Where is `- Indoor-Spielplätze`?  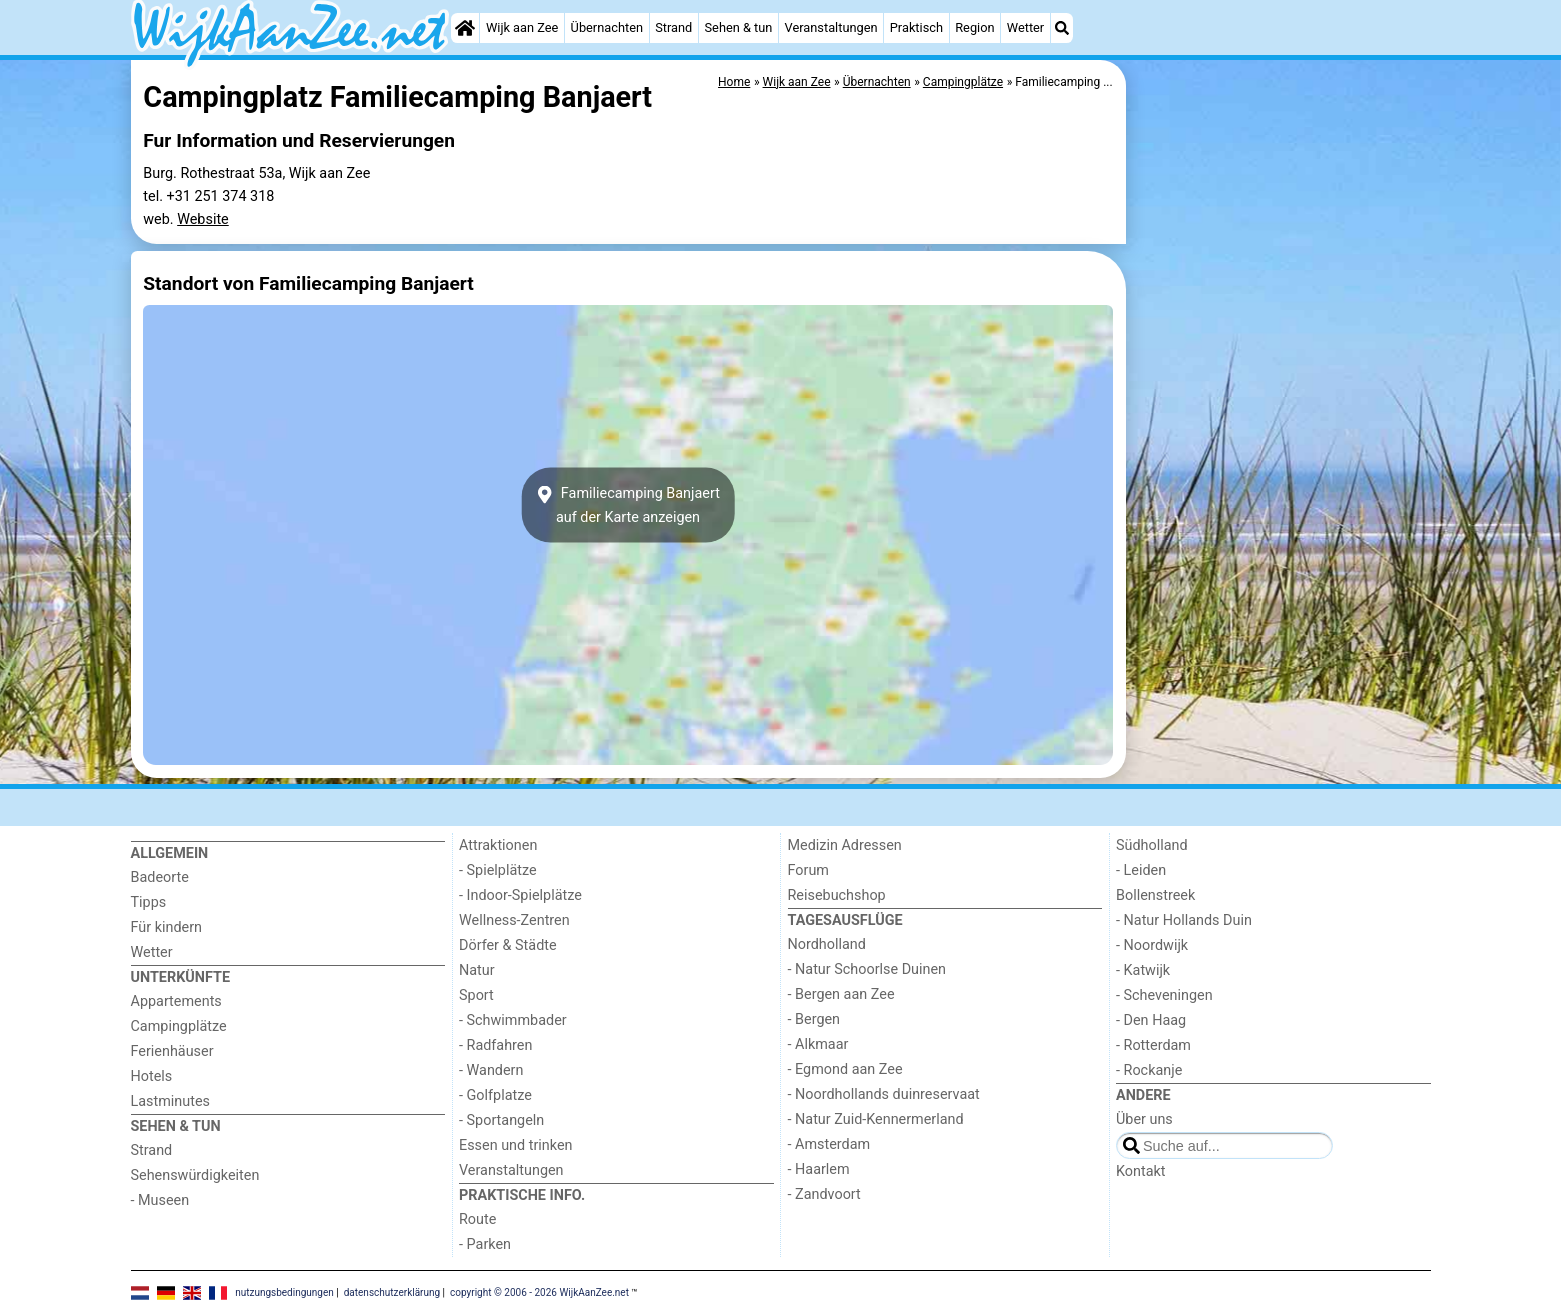 - Indoor-Spielplätze is located at coordinates (520, 895).